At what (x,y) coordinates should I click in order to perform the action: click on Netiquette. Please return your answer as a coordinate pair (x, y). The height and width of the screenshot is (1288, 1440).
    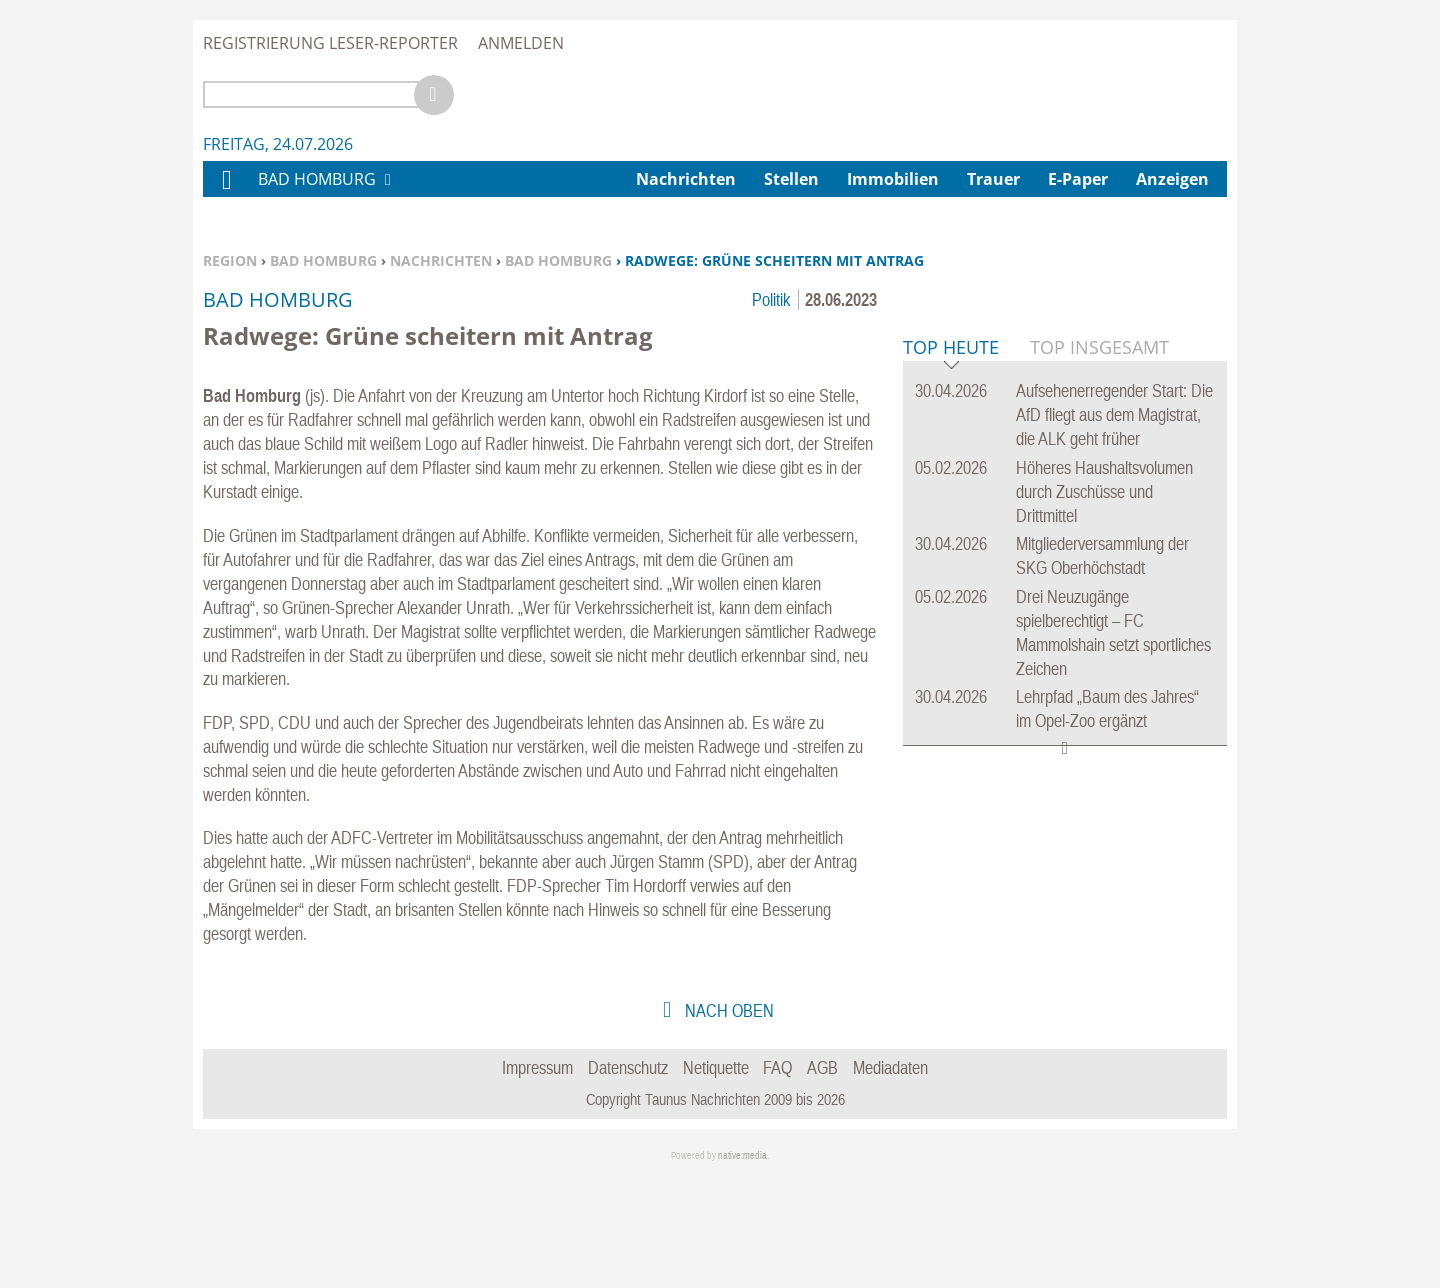
    Looking at the image, I should click on (716, 1177).